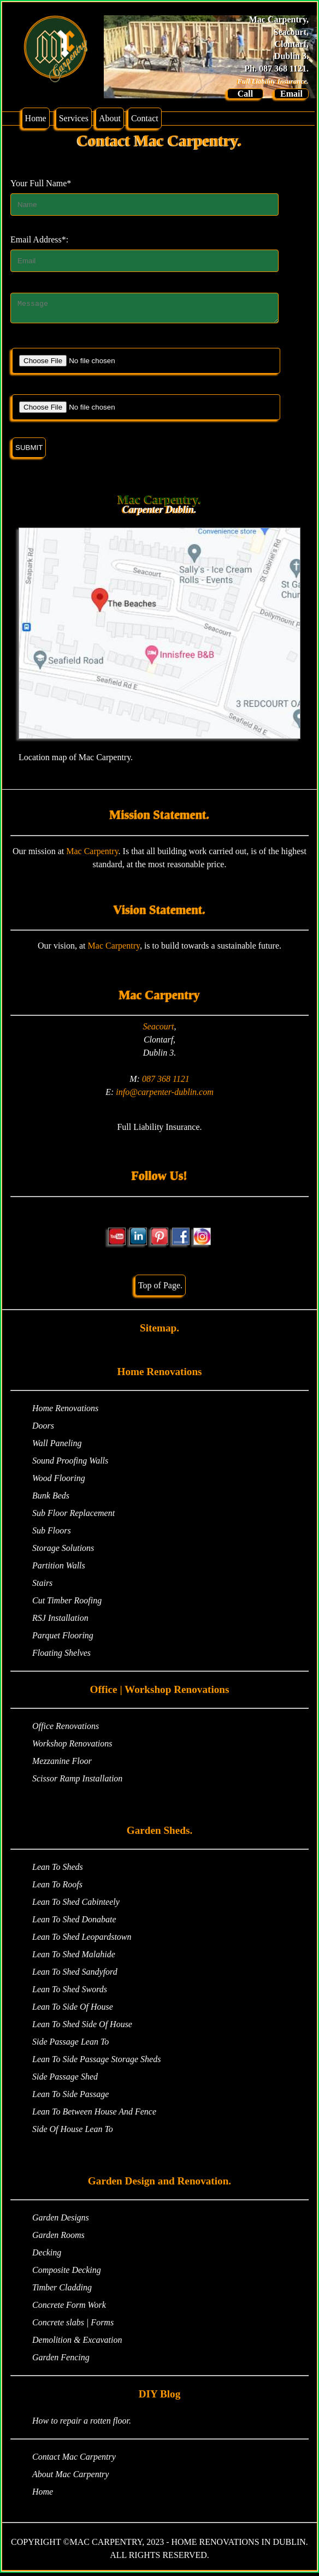  I want to click on RSJ Installation, so click(60, 1621).